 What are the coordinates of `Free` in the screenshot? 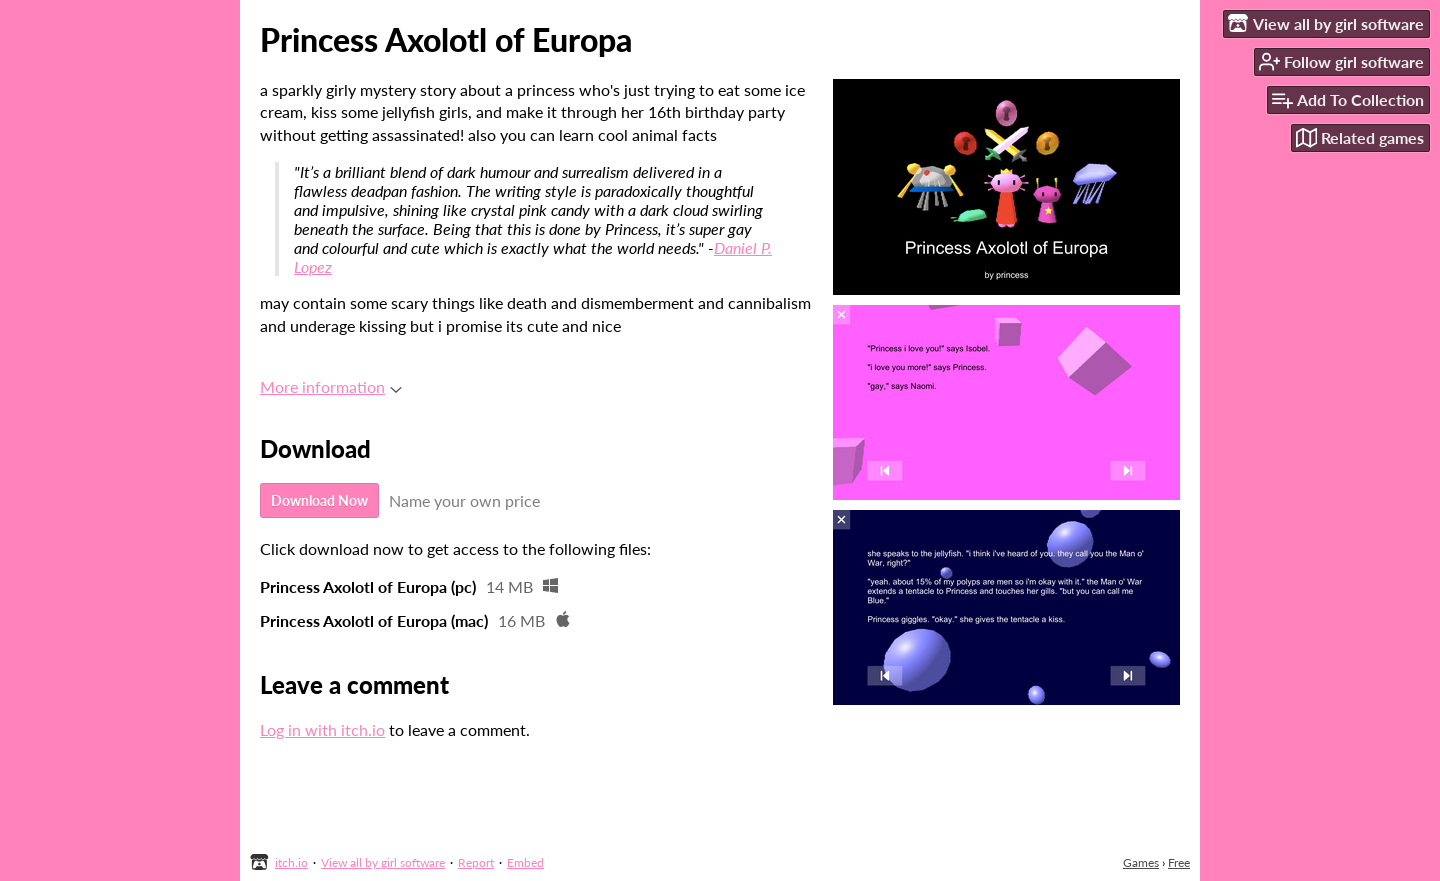 It's located at (1179, 862).